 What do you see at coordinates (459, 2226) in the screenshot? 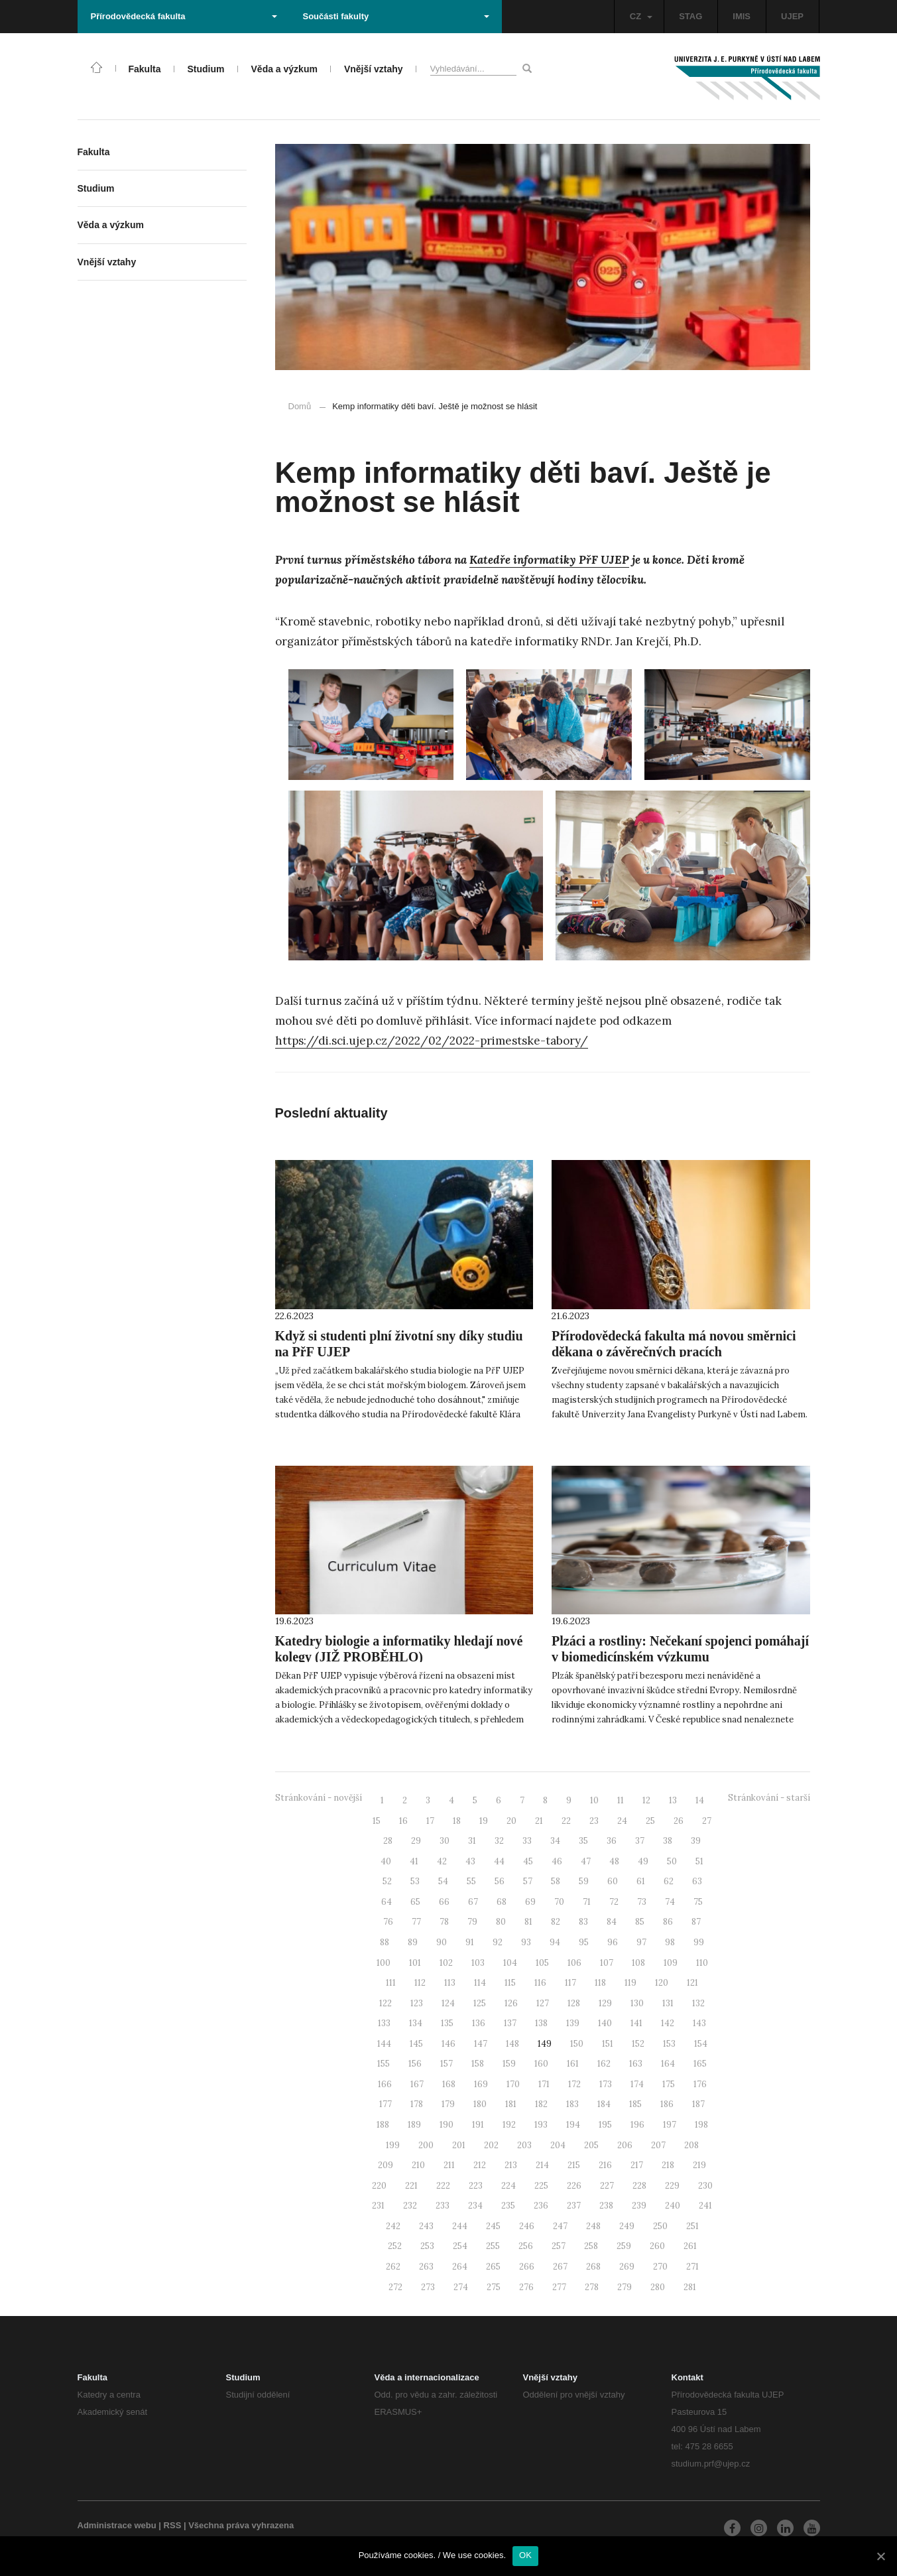
I see `244` at bounding box center [459, 2226].